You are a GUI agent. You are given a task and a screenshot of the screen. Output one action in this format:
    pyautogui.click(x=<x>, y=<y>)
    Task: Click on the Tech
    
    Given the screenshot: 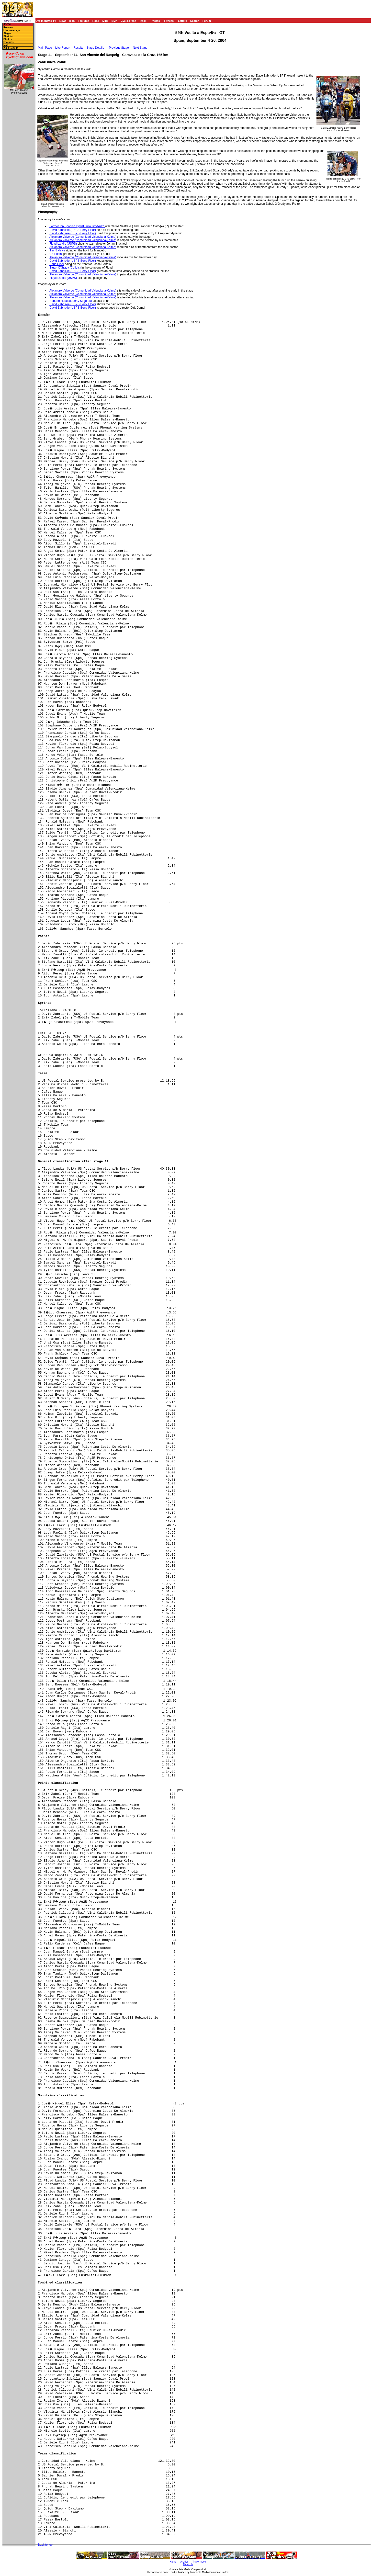 What is the action you would take?
    pyautogui.click(x=71, y=20)
    